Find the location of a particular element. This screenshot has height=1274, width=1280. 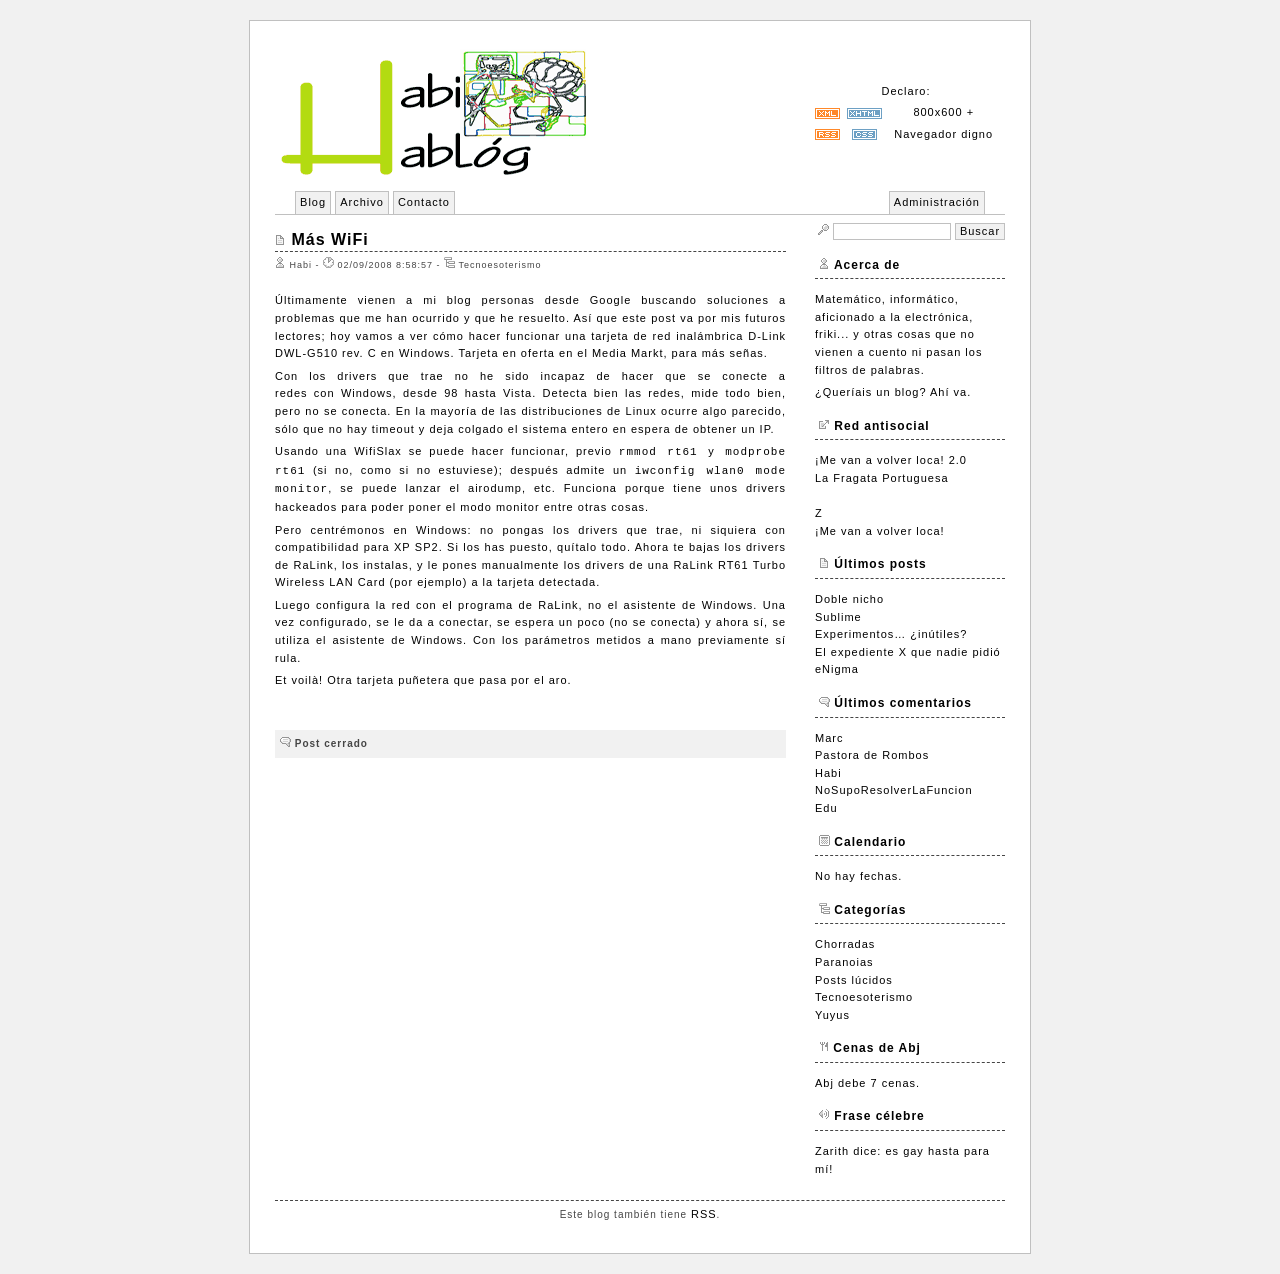

¡Me van a volver loca! is located at coordinates (880, 531).